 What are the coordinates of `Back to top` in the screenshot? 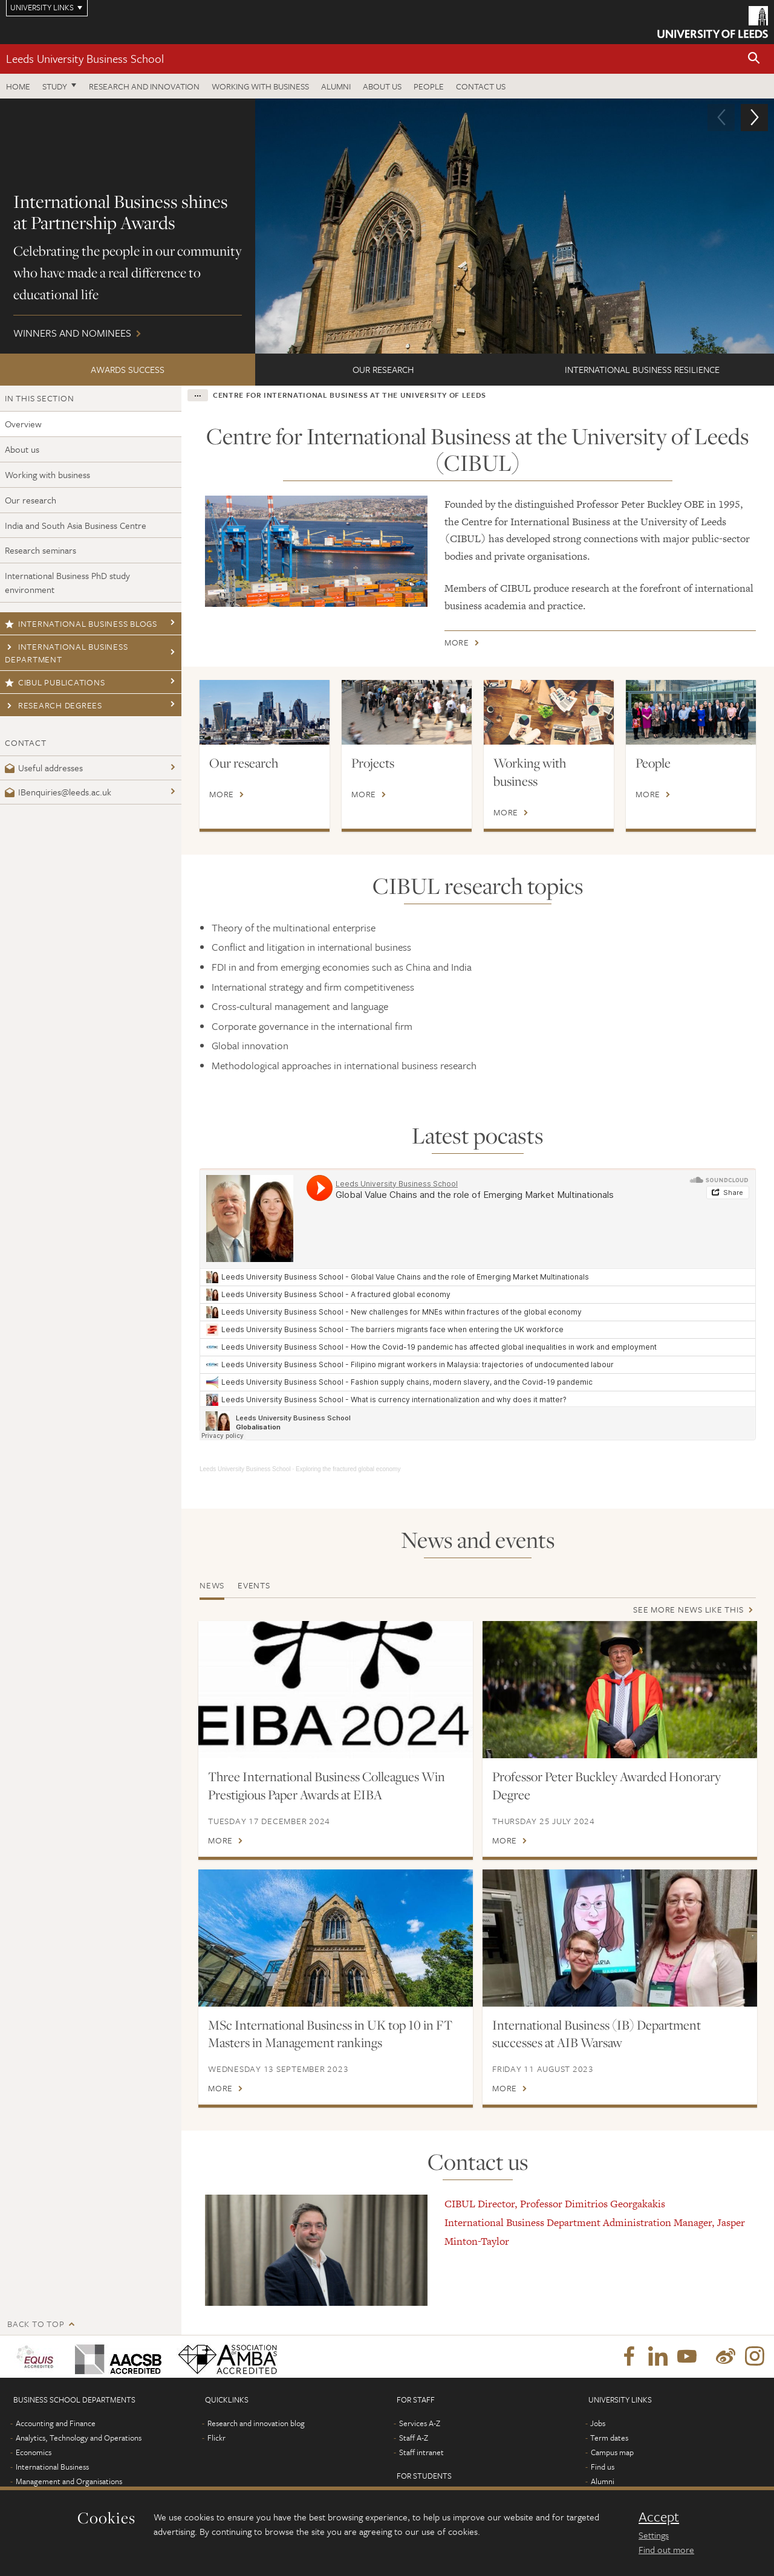 It's located at (35, 2323).